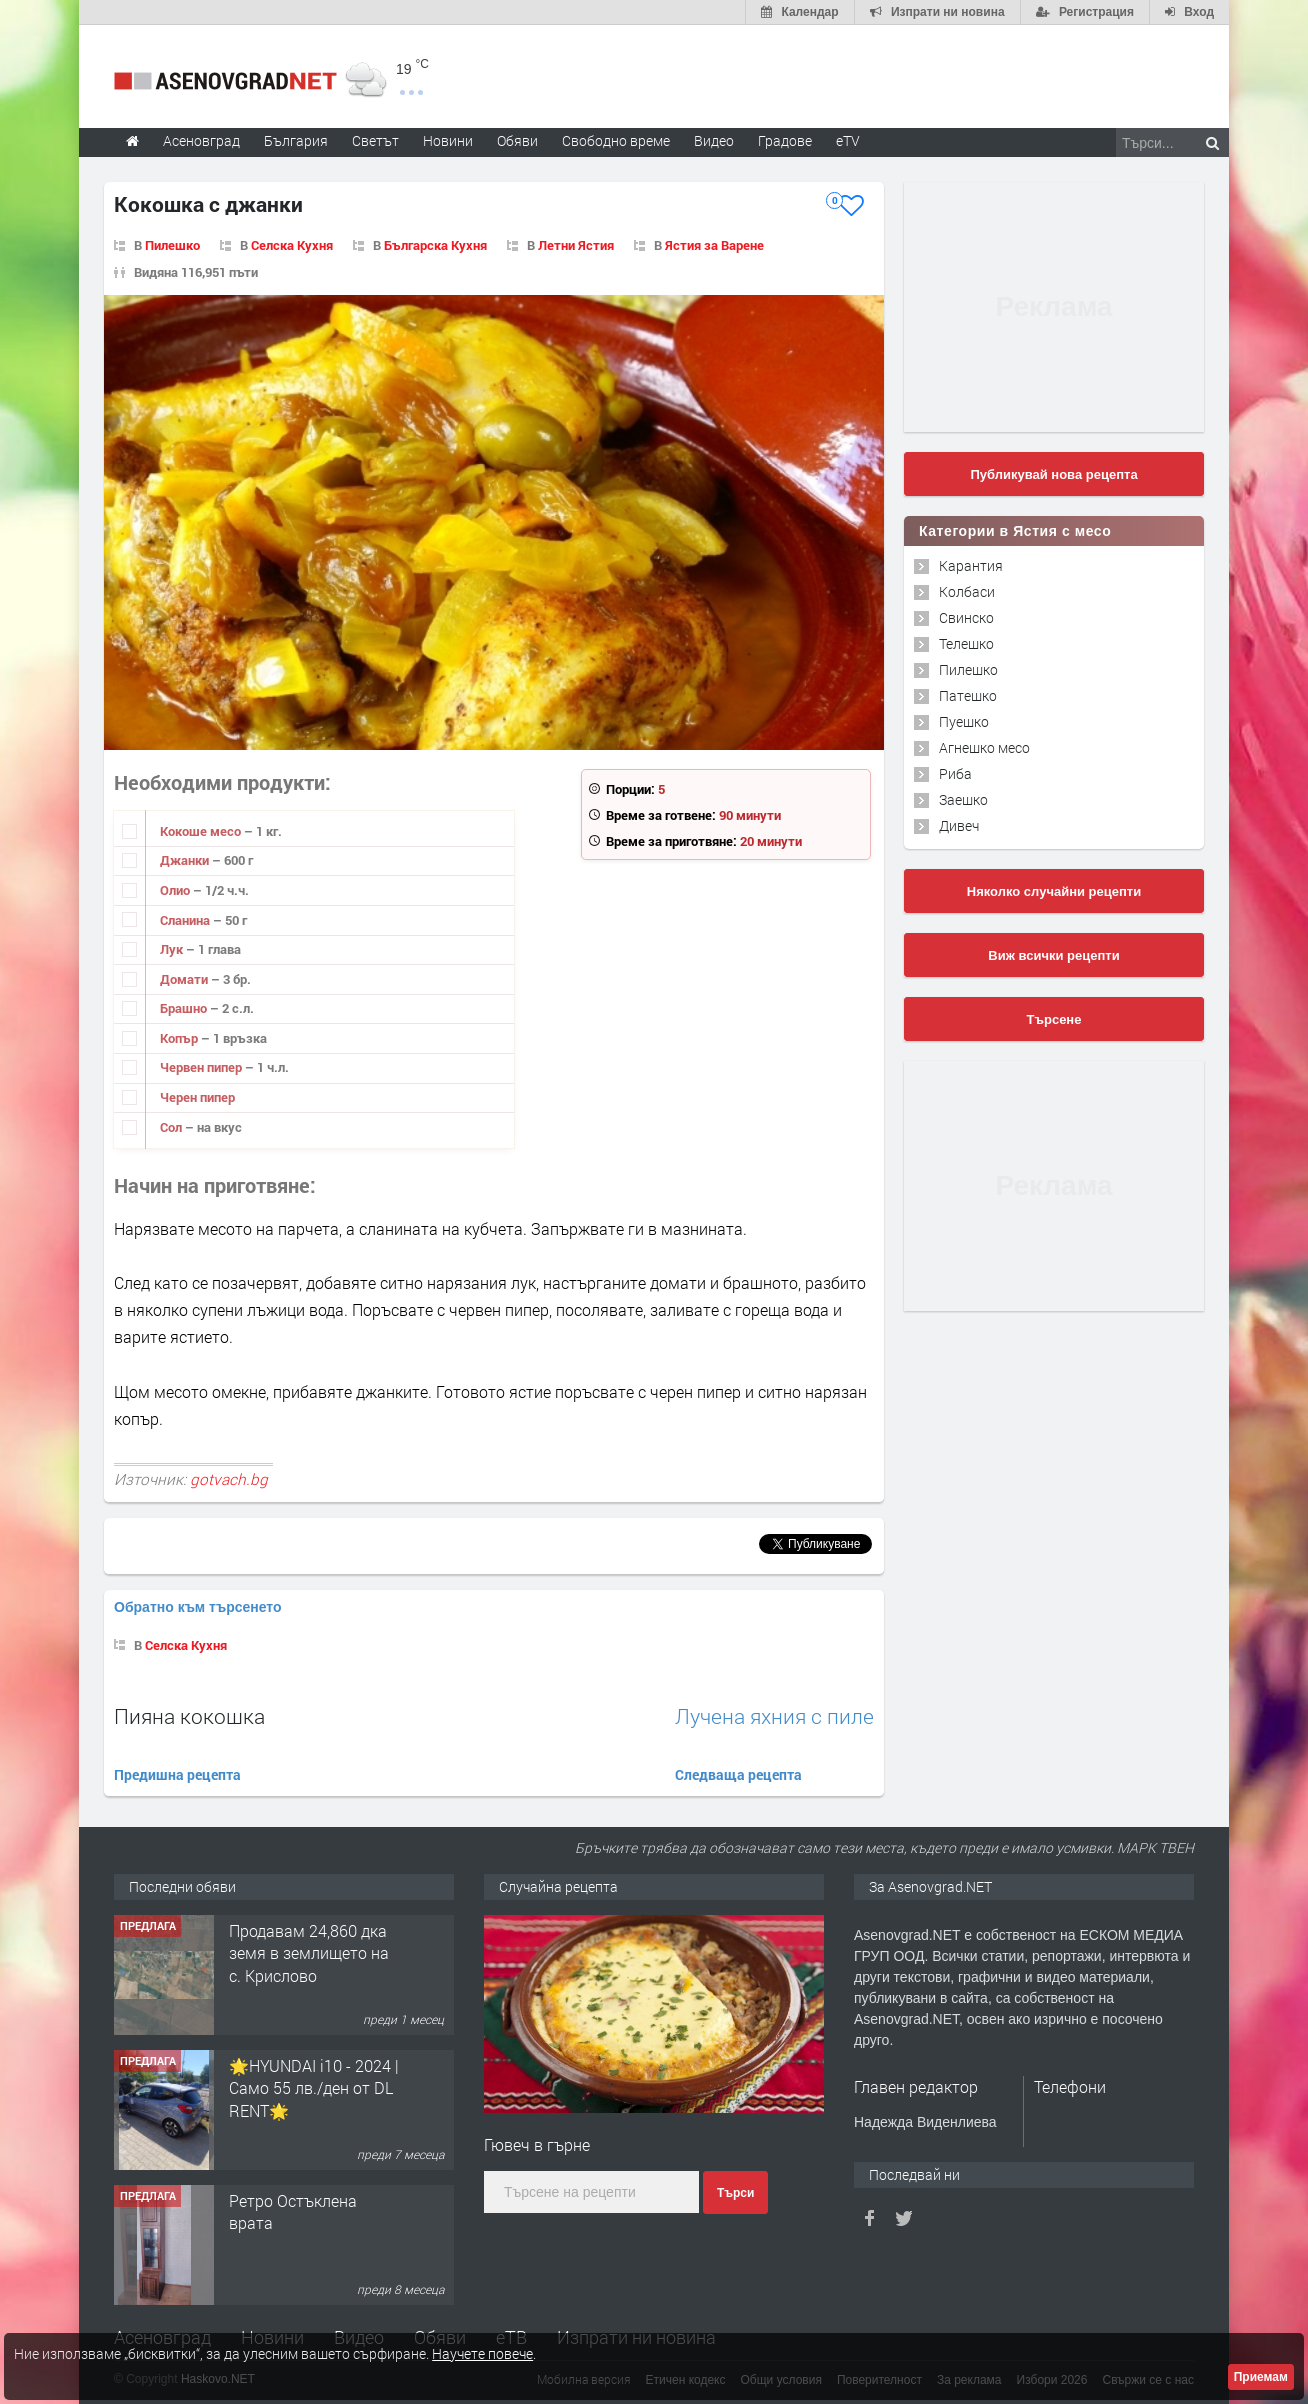 This screenshot has width=1308, height=2404. Describe the element at coordinates (186, 920) in the screenshot. I see `Сланина` at that location.